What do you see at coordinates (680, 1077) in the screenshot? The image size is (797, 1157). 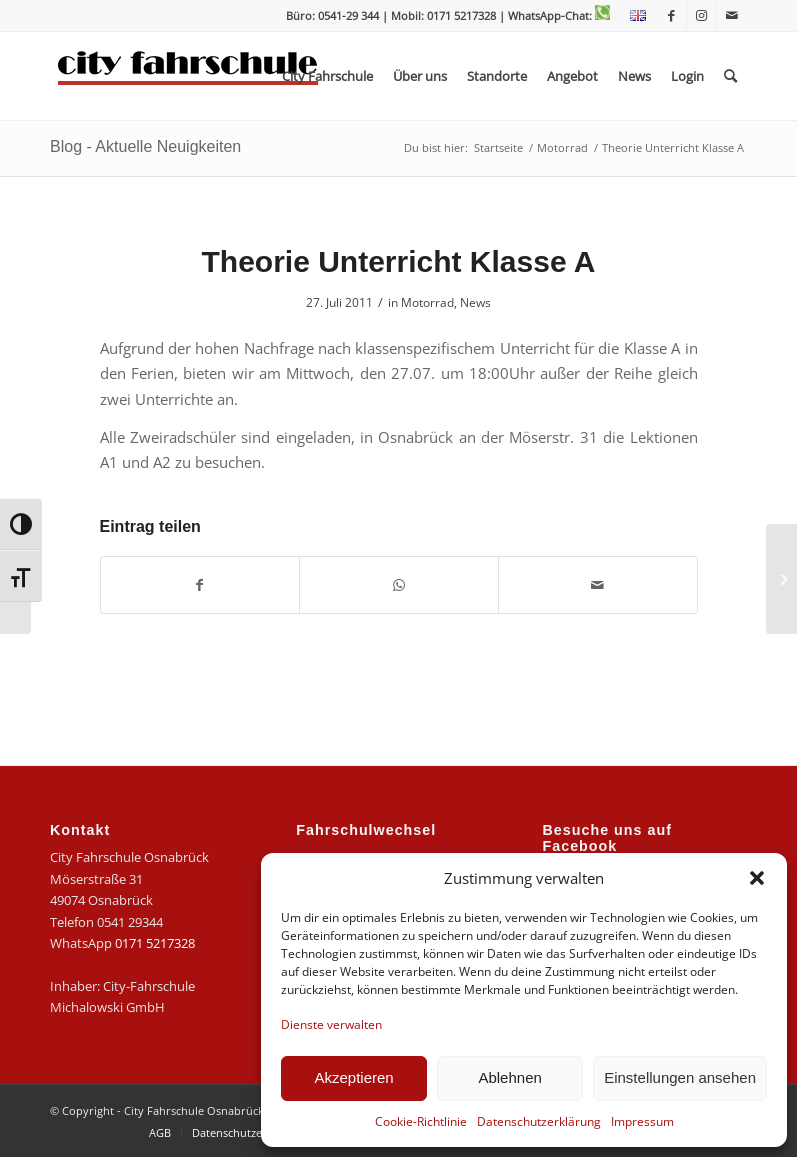 I see `Einstellungen ansehen` at bounding box center [680, 1077].